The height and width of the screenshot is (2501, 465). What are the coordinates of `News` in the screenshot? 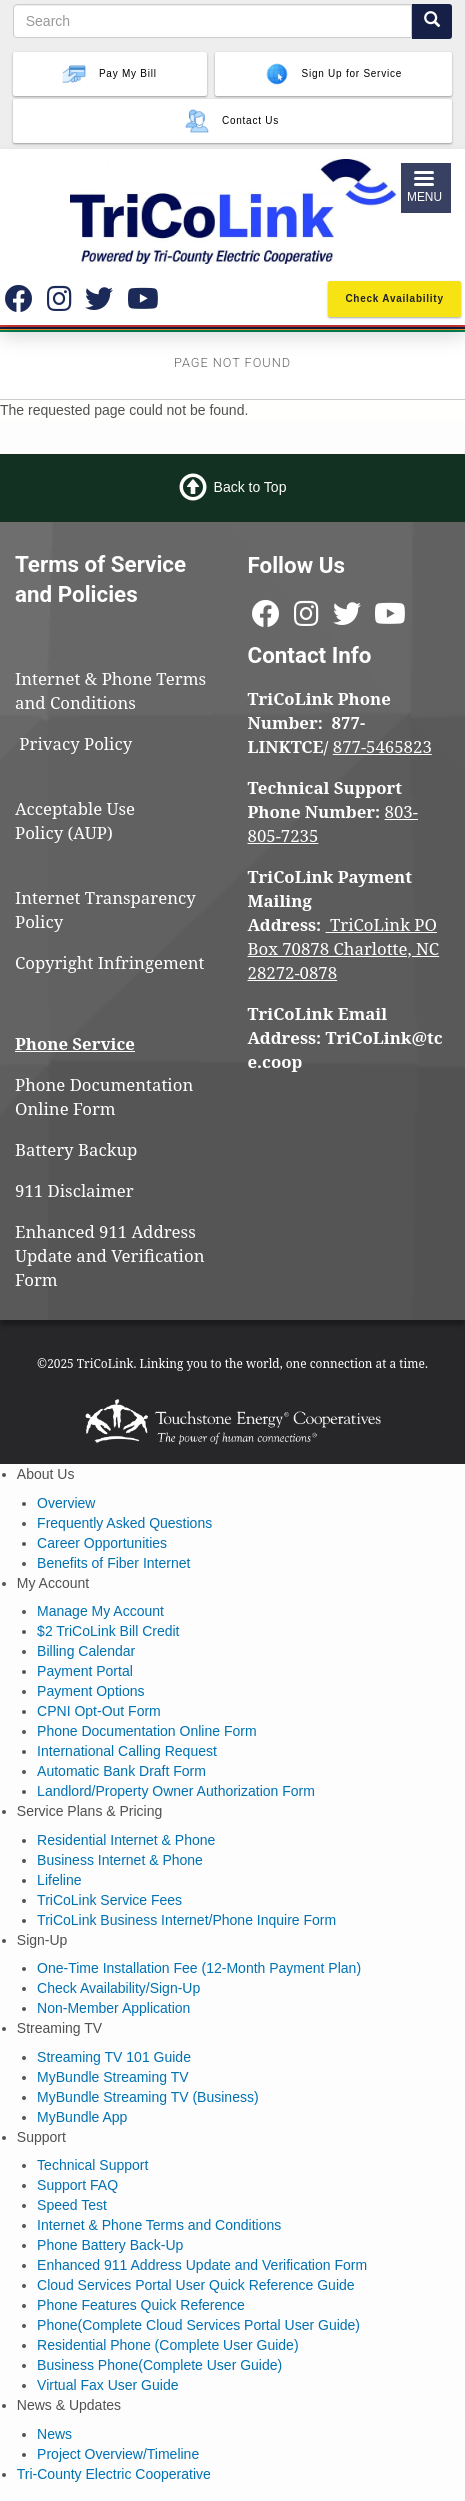 It's located at (54, 2434).